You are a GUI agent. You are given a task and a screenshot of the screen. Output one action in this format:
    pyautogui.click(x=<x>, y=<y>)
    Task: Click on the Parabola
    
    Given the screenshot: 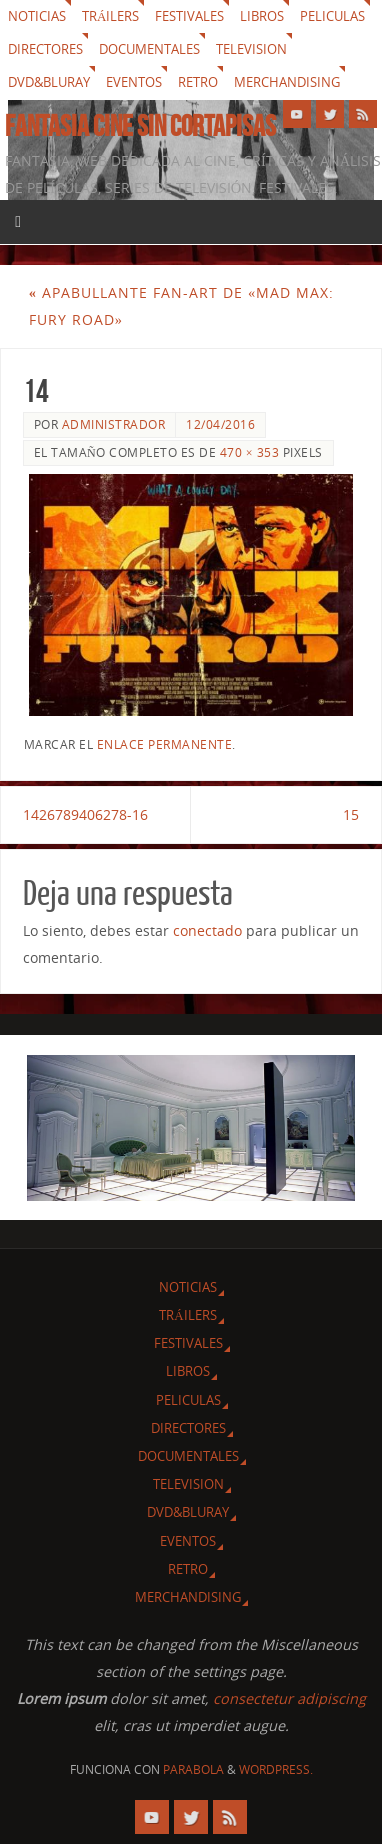 What is the action you would take?
    pyautogui.click(x=193, y=1769)
    